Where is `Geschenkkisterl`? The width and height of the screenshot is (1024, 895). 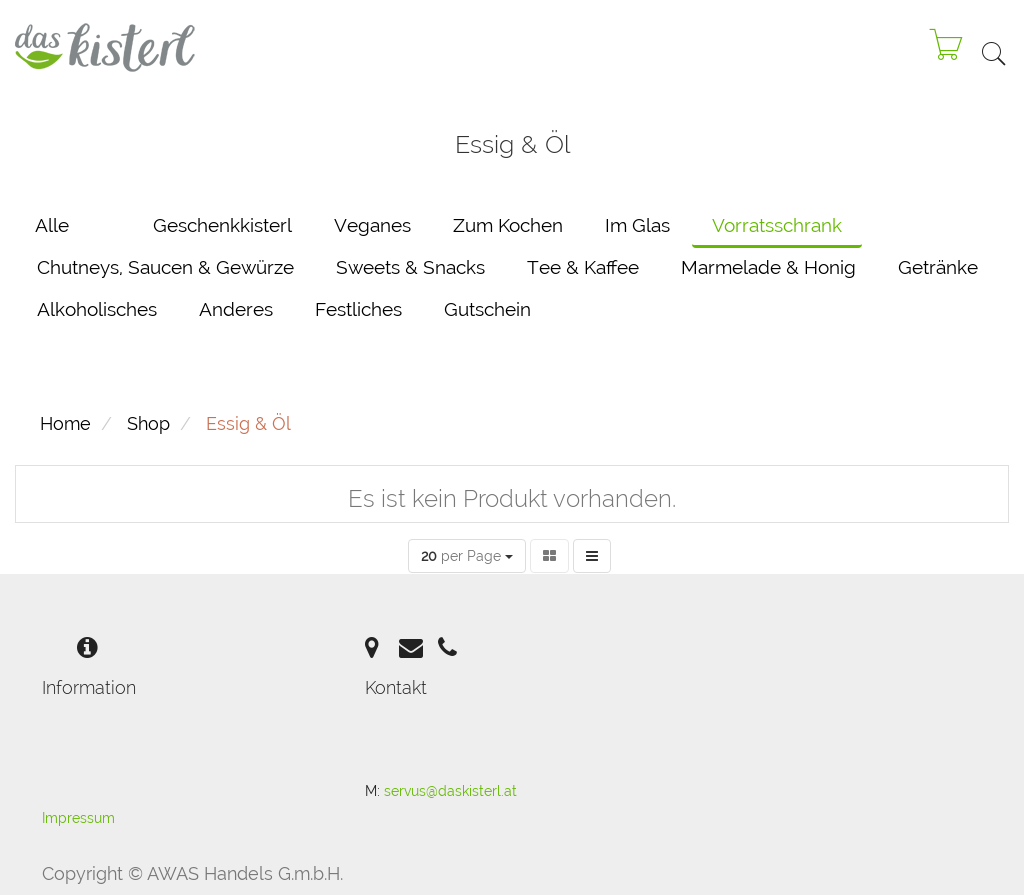 Geschenkkisterl is located at coordinates (222, 225).